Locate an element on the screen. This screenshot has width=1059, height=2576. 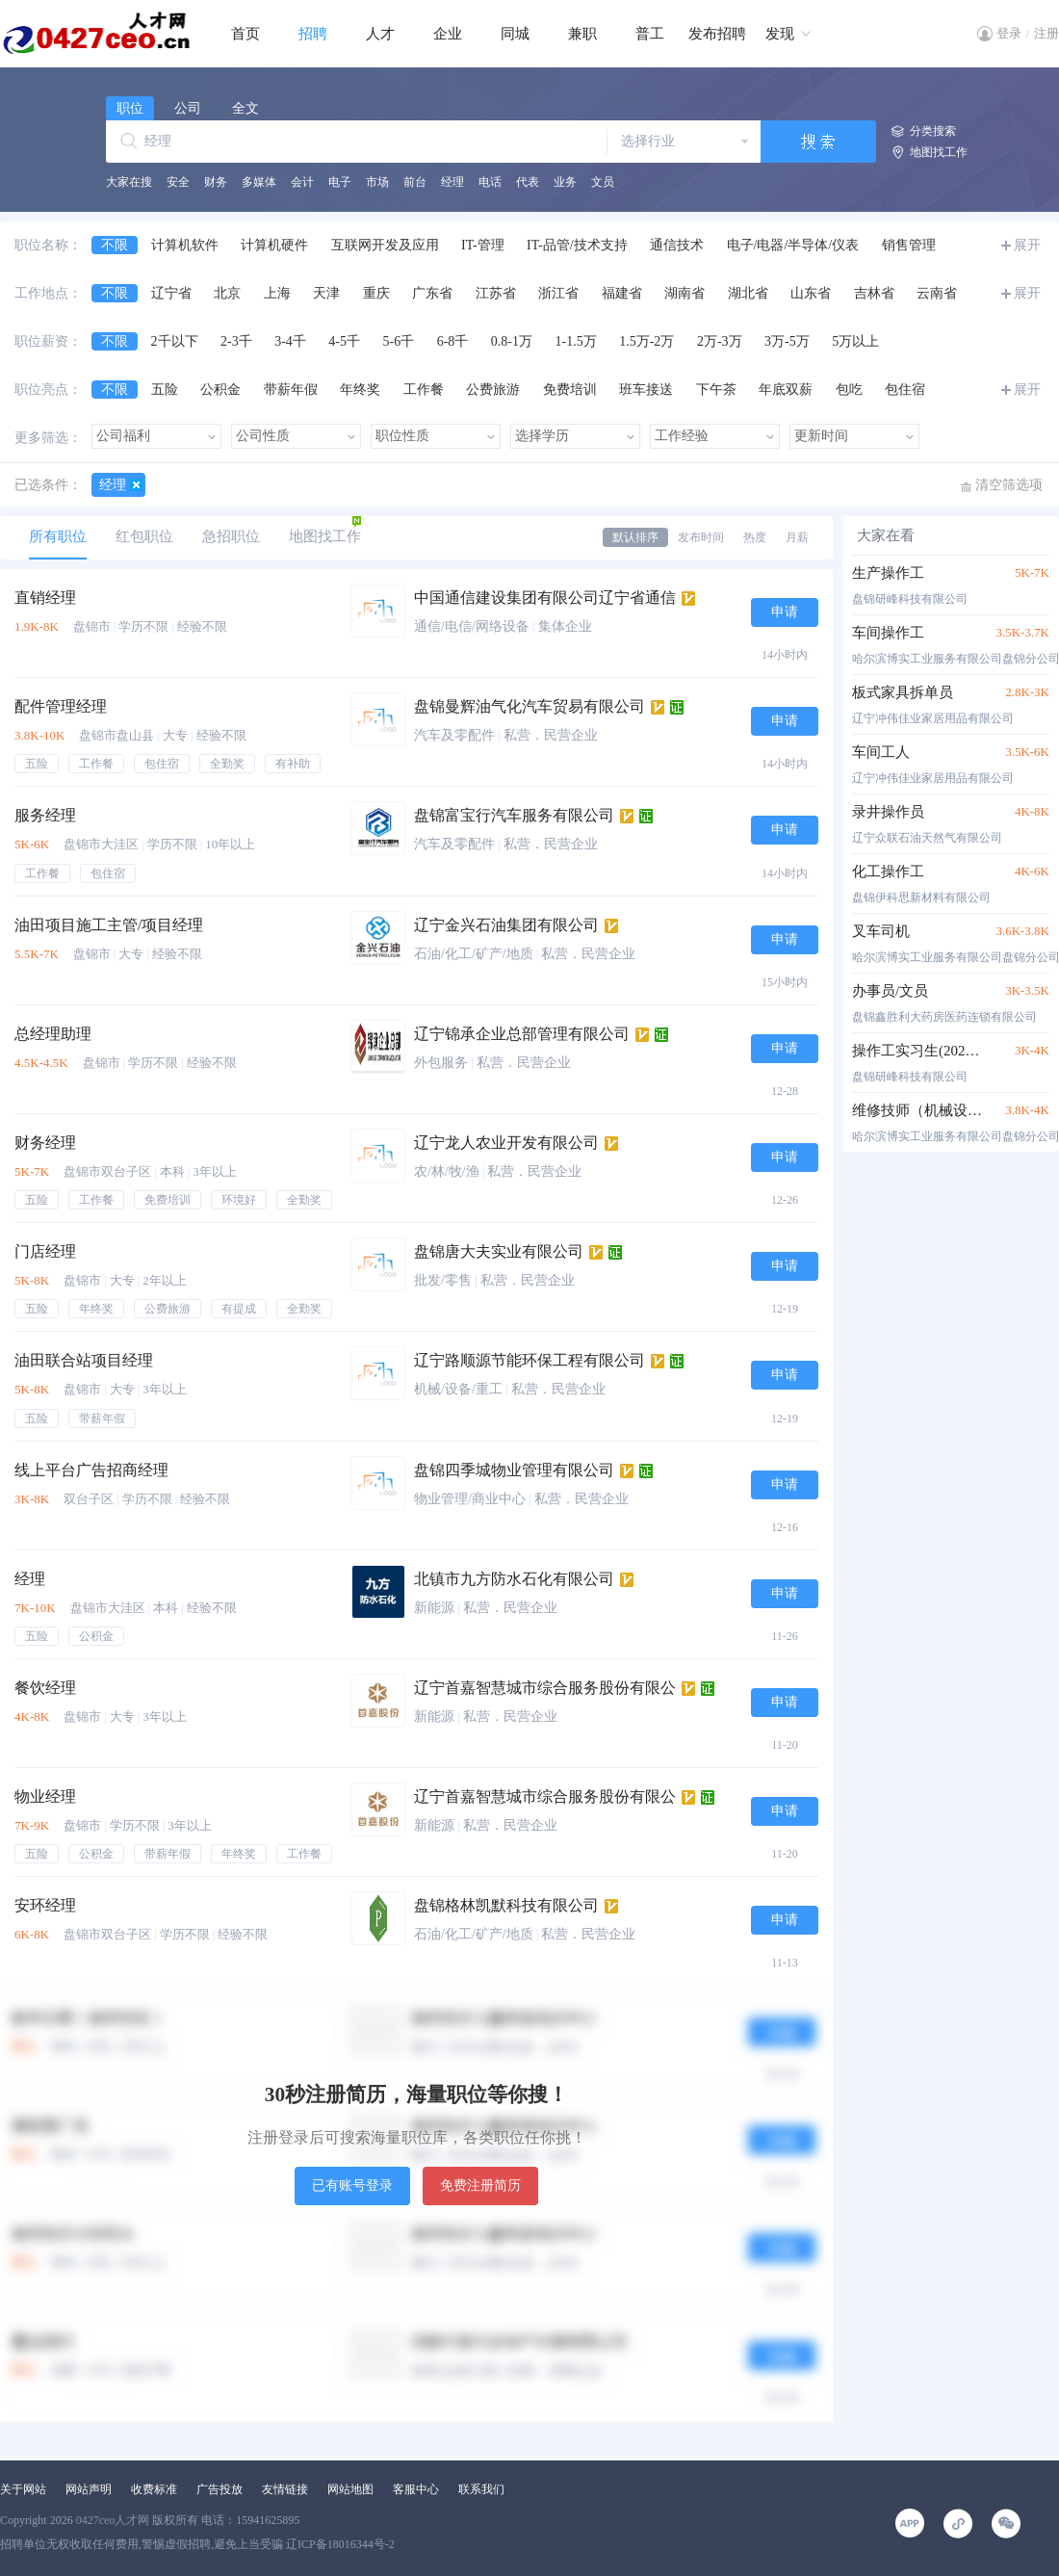
带薪年假 is located at coordinates (291, 389).